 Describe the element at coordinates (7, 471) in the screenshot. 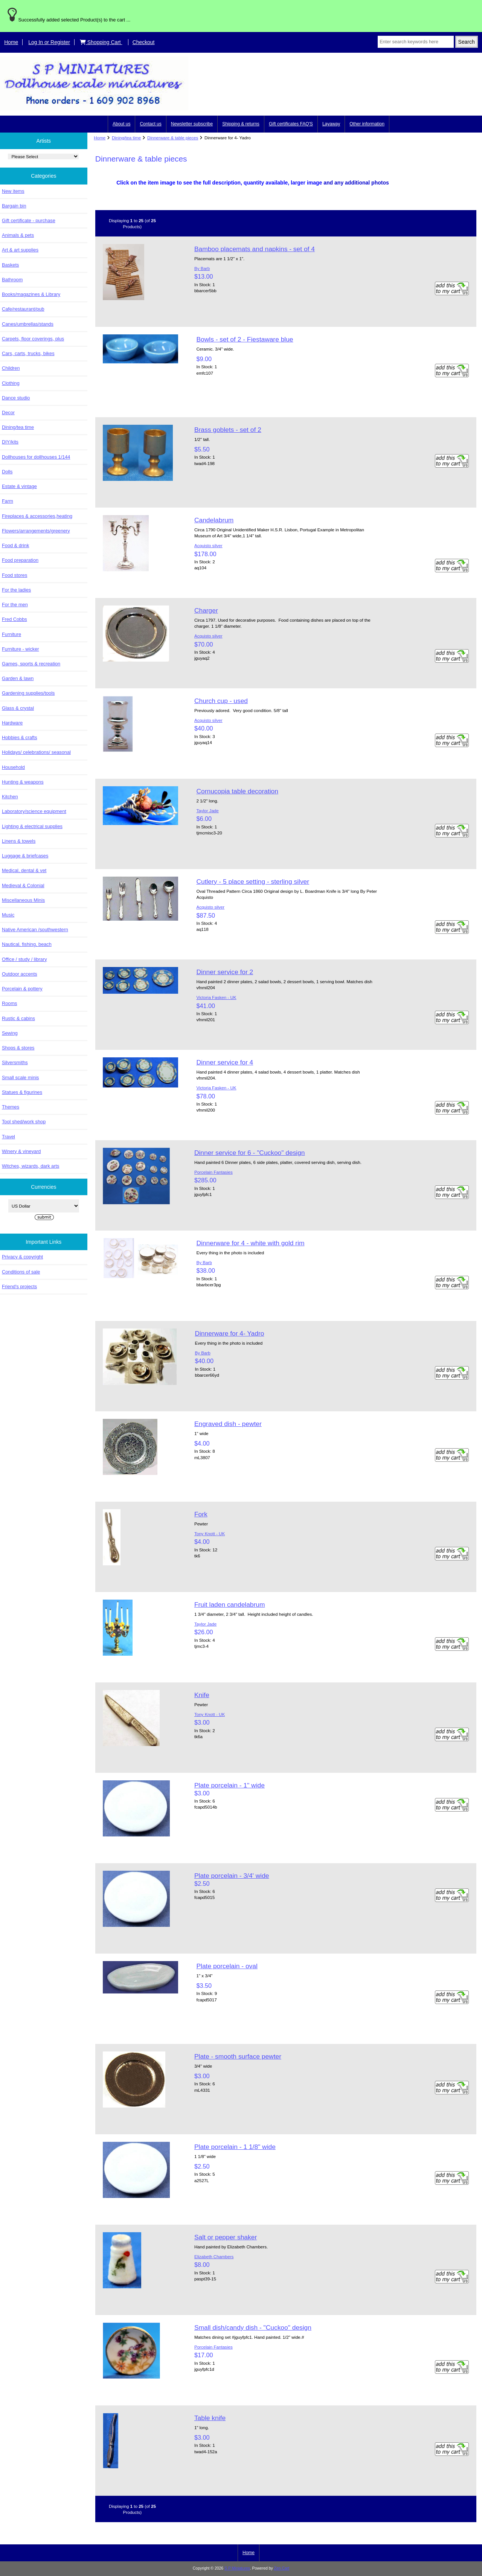

I see `Dolls` at that location.